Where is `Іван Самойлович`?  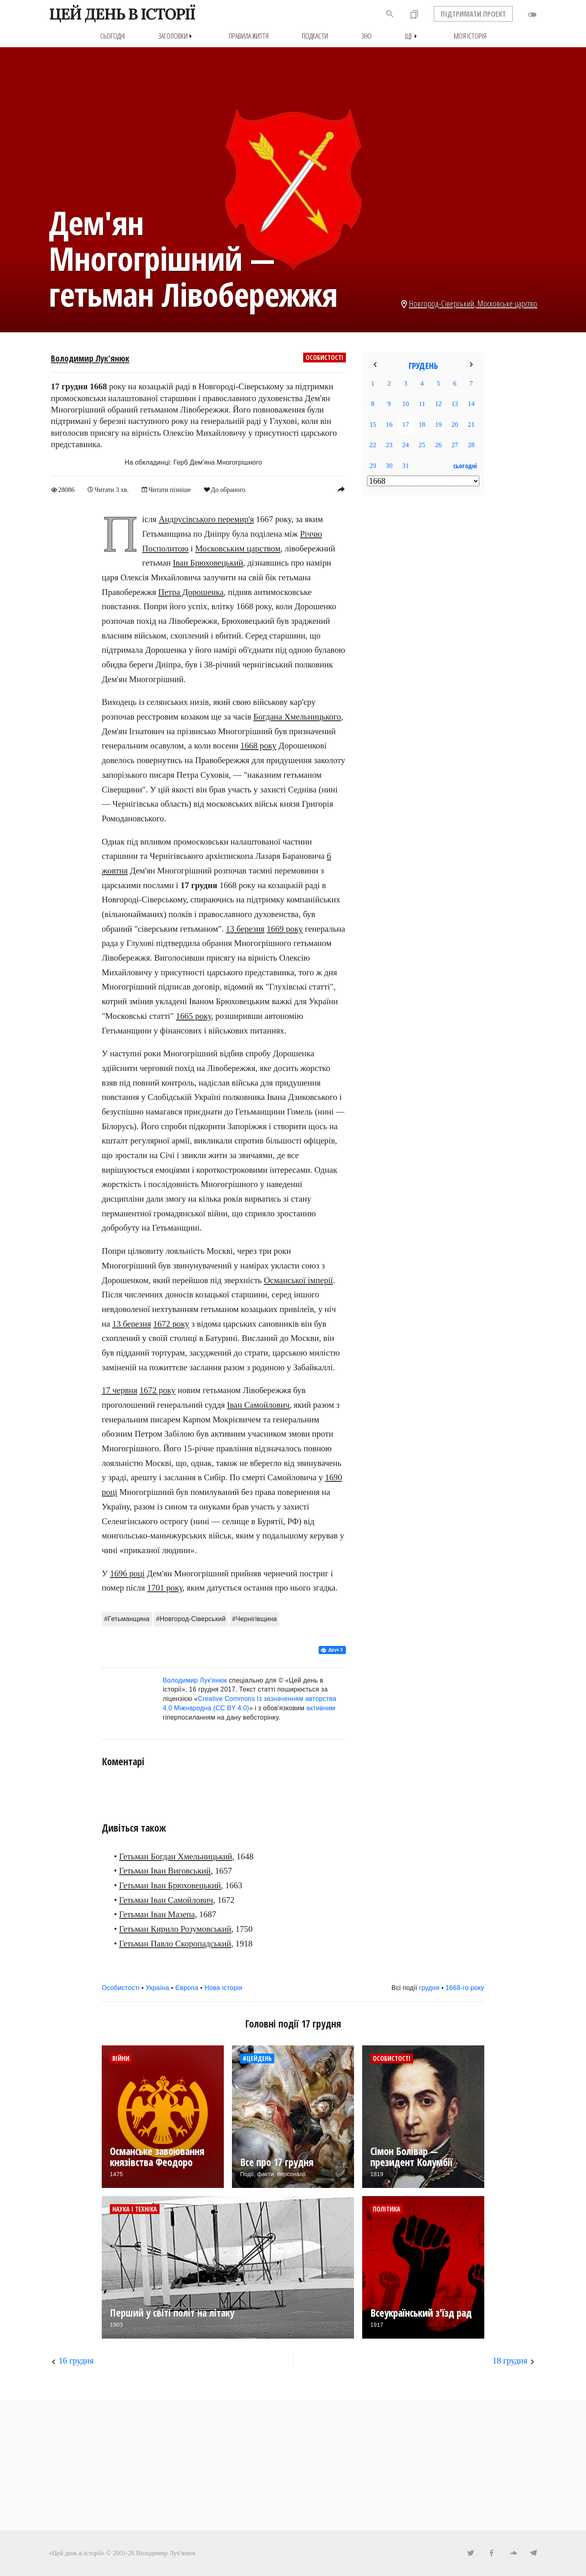 Іван Самойлович is located at coordinates (258, 1405).